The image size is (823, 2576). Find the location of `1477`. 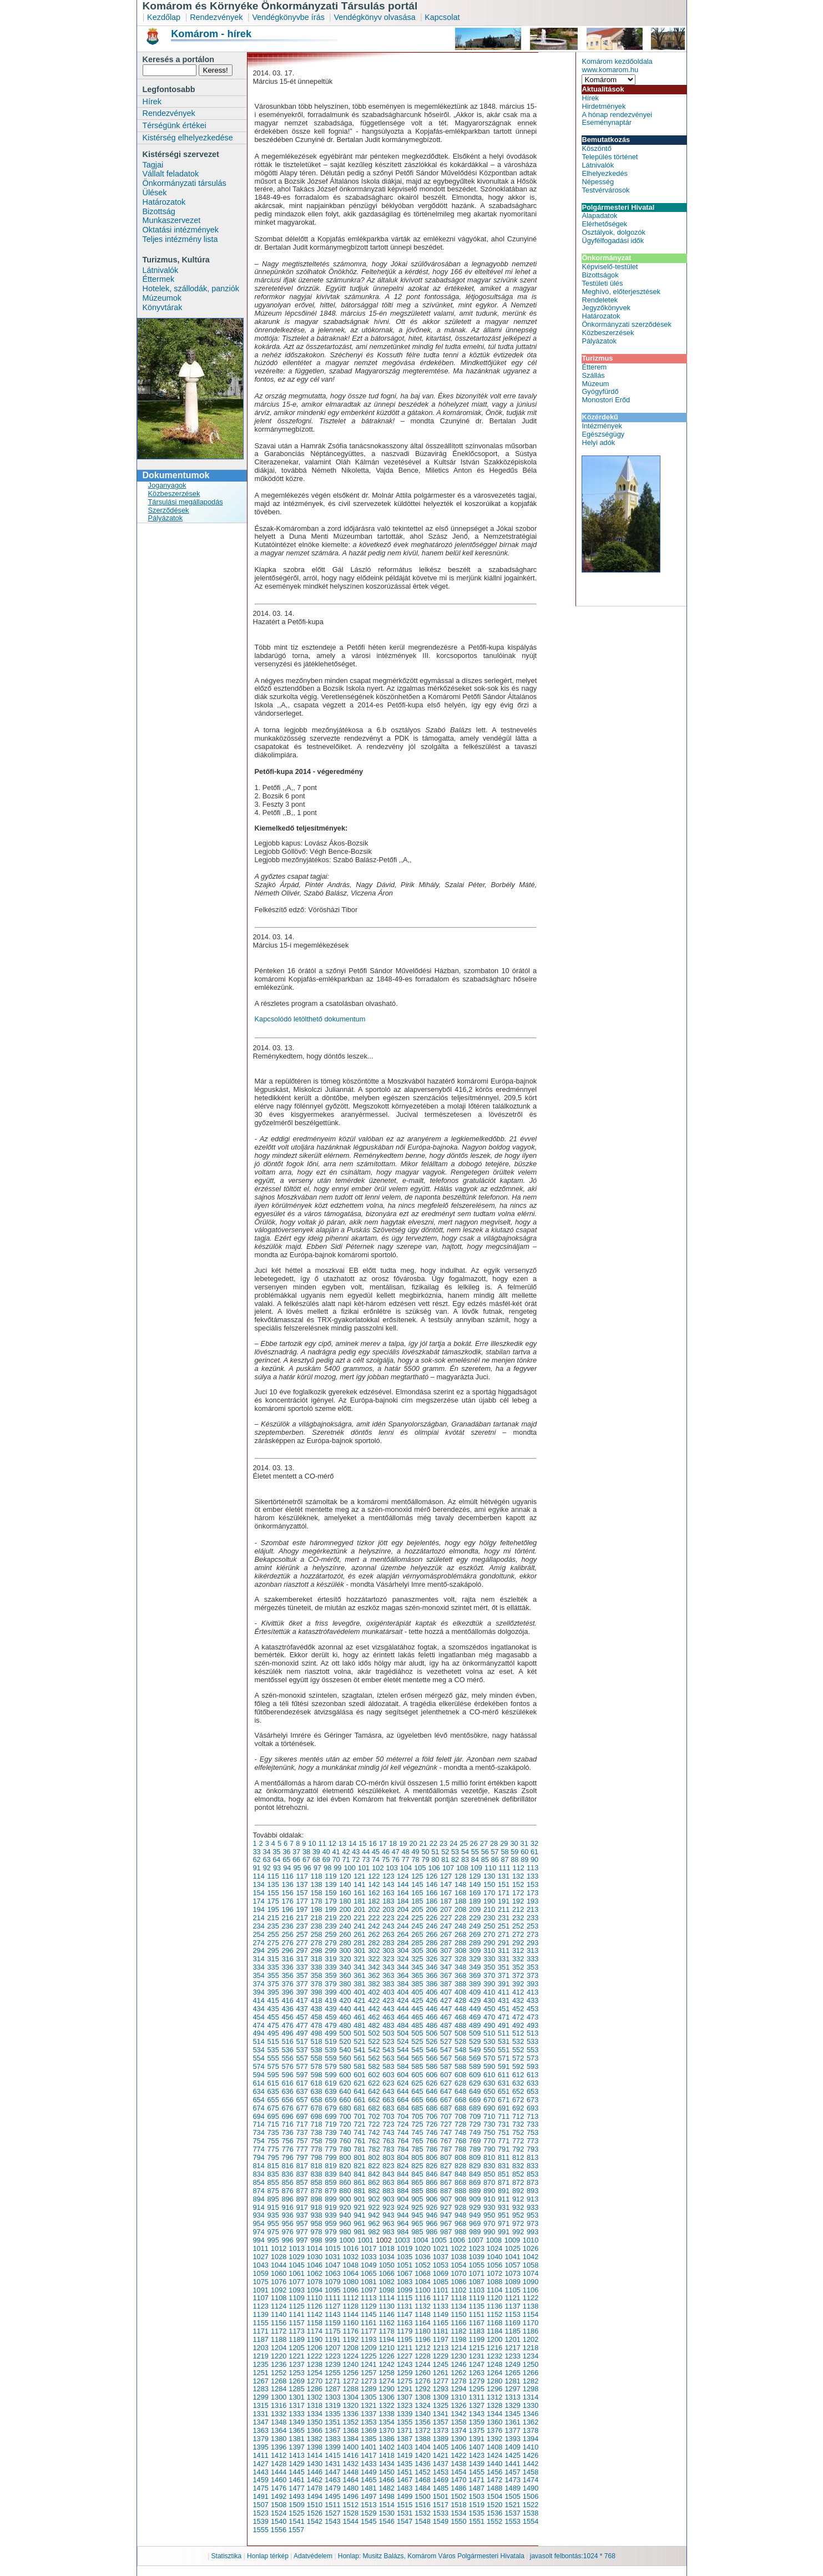

1477 is located at coordinates (296, 2488).